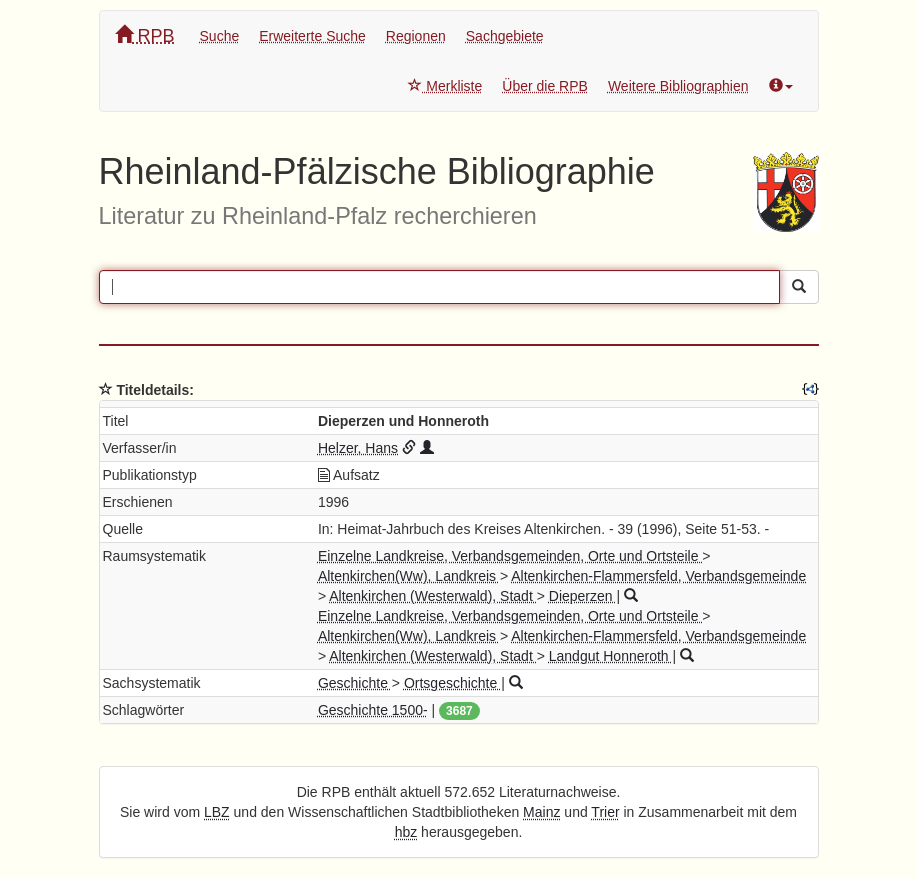 The width and height of the screenshot is (917, 878). Describe the element at coordinates (145, 35) in the screenshot. I see `RPB` at that location.